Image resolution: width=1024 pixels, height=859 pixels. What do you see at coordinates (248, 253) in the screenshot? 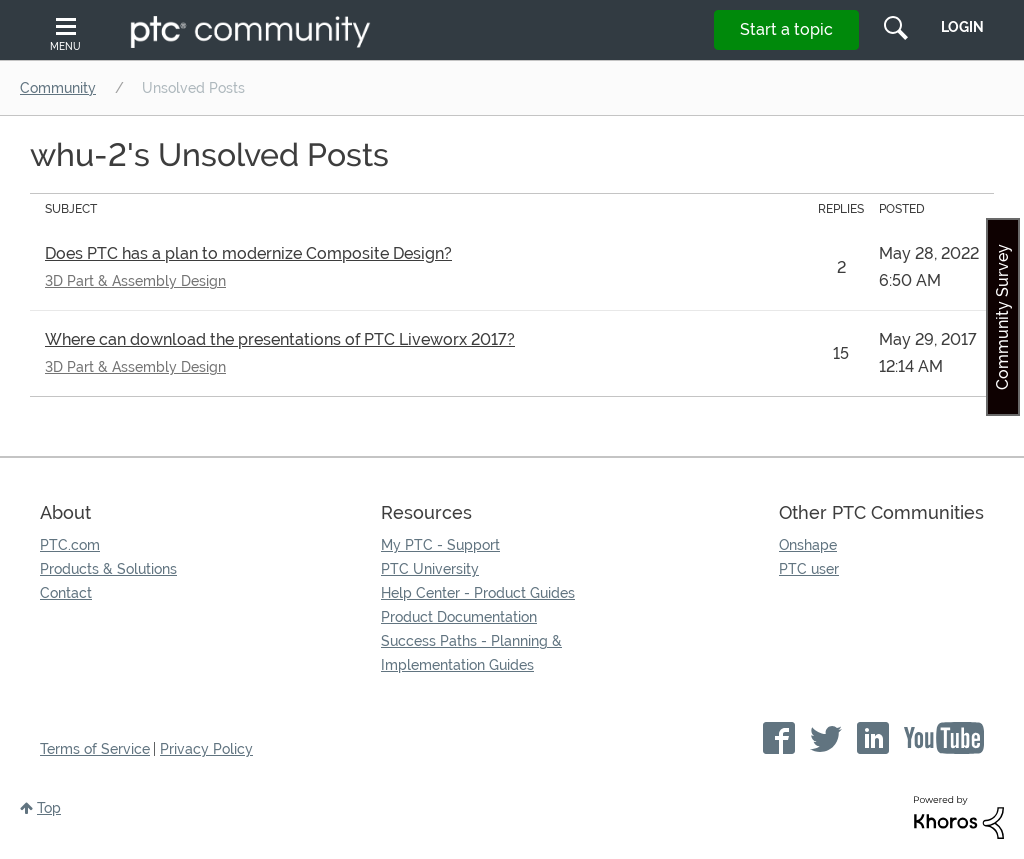
I see `Does PTC has a plan to modernize Composite Design?` at bounding box center [248, 253].